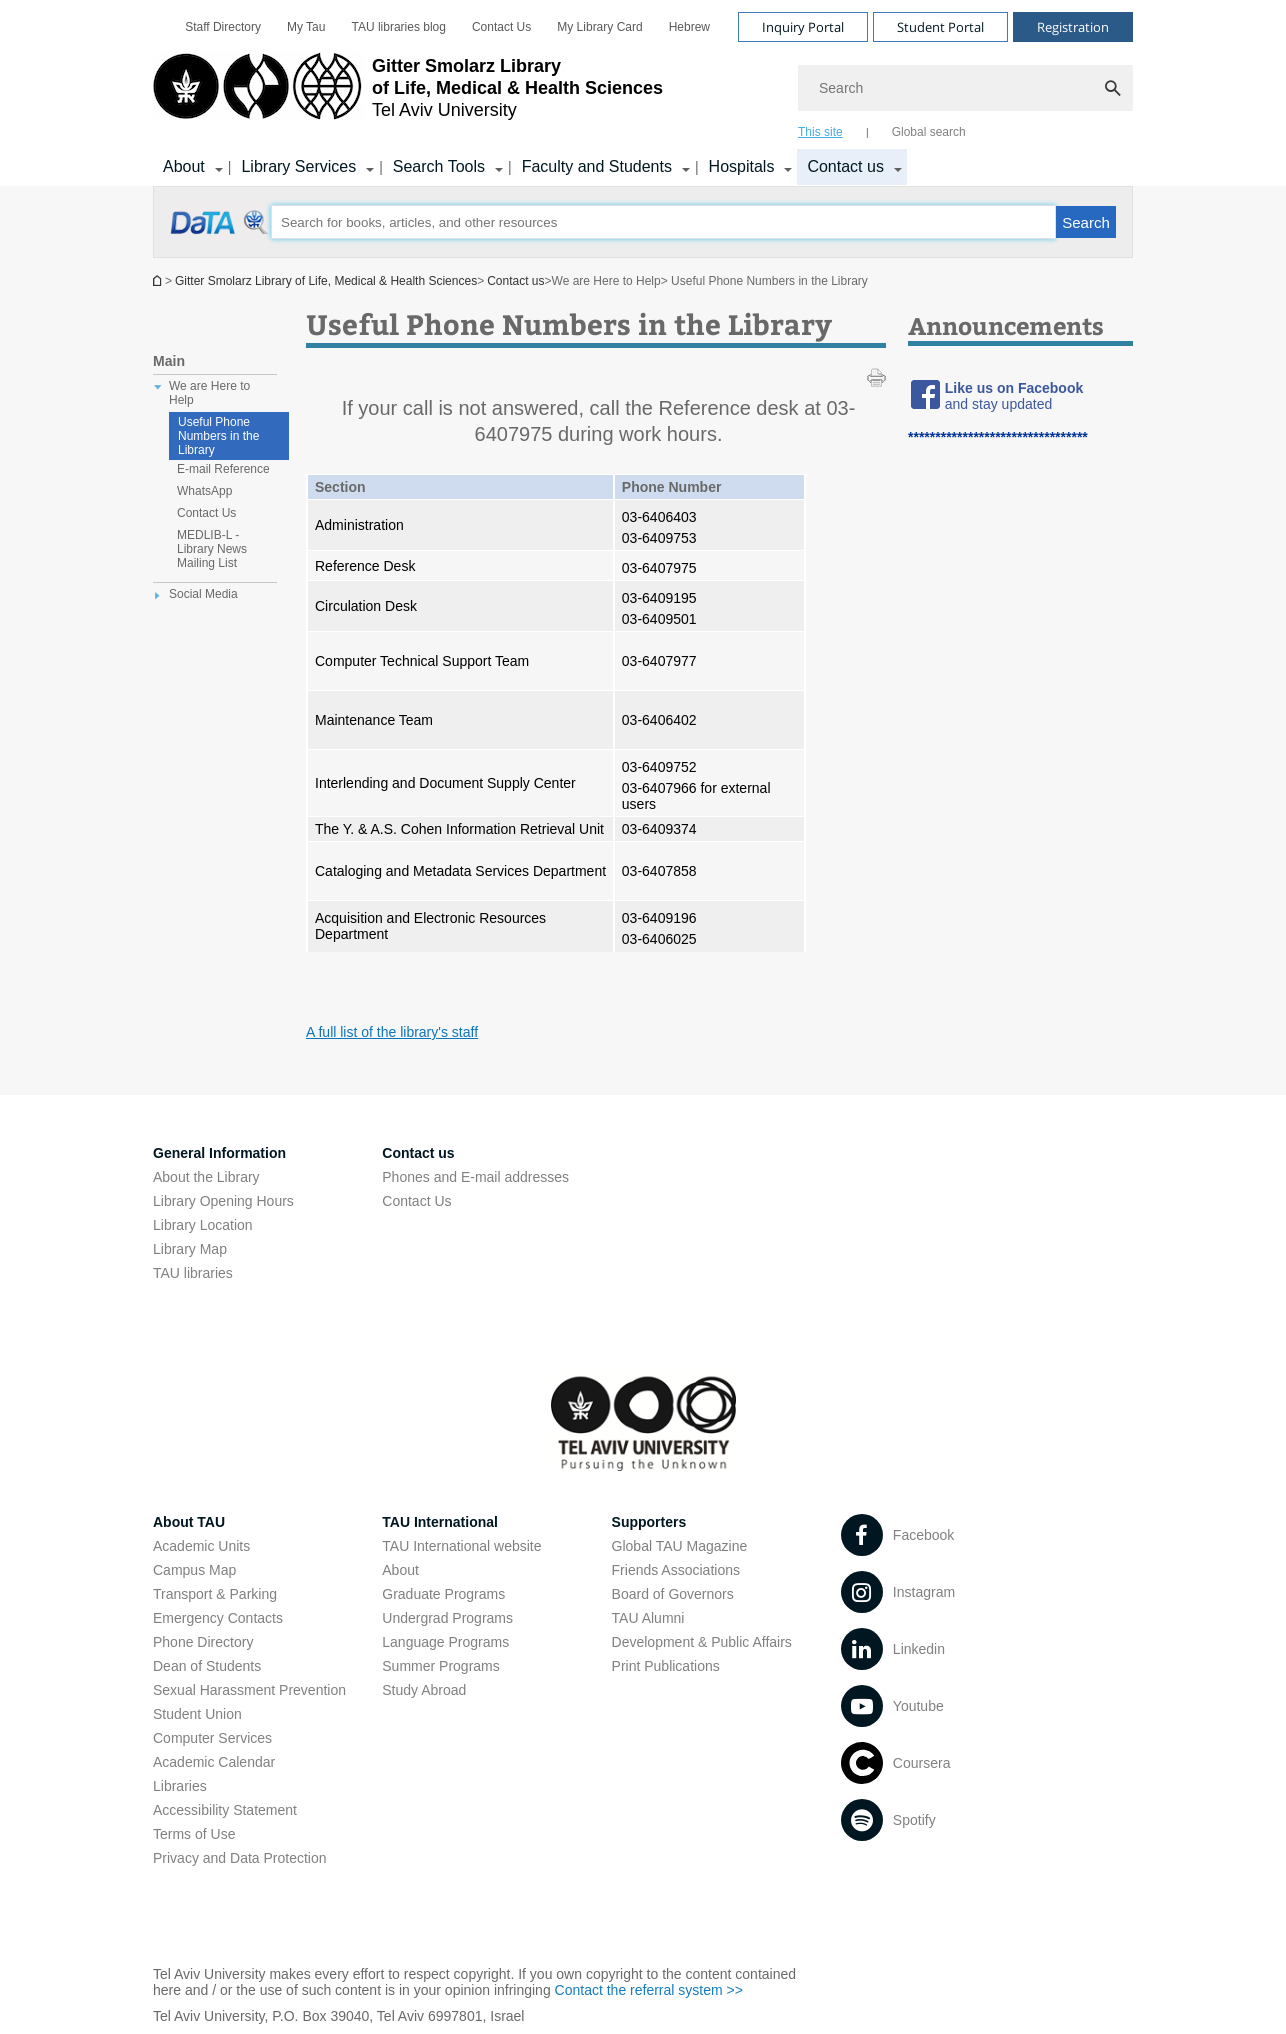  I want to click on MEDLIB-L - Library News Mailing List [treeitem], so click(212, 549).